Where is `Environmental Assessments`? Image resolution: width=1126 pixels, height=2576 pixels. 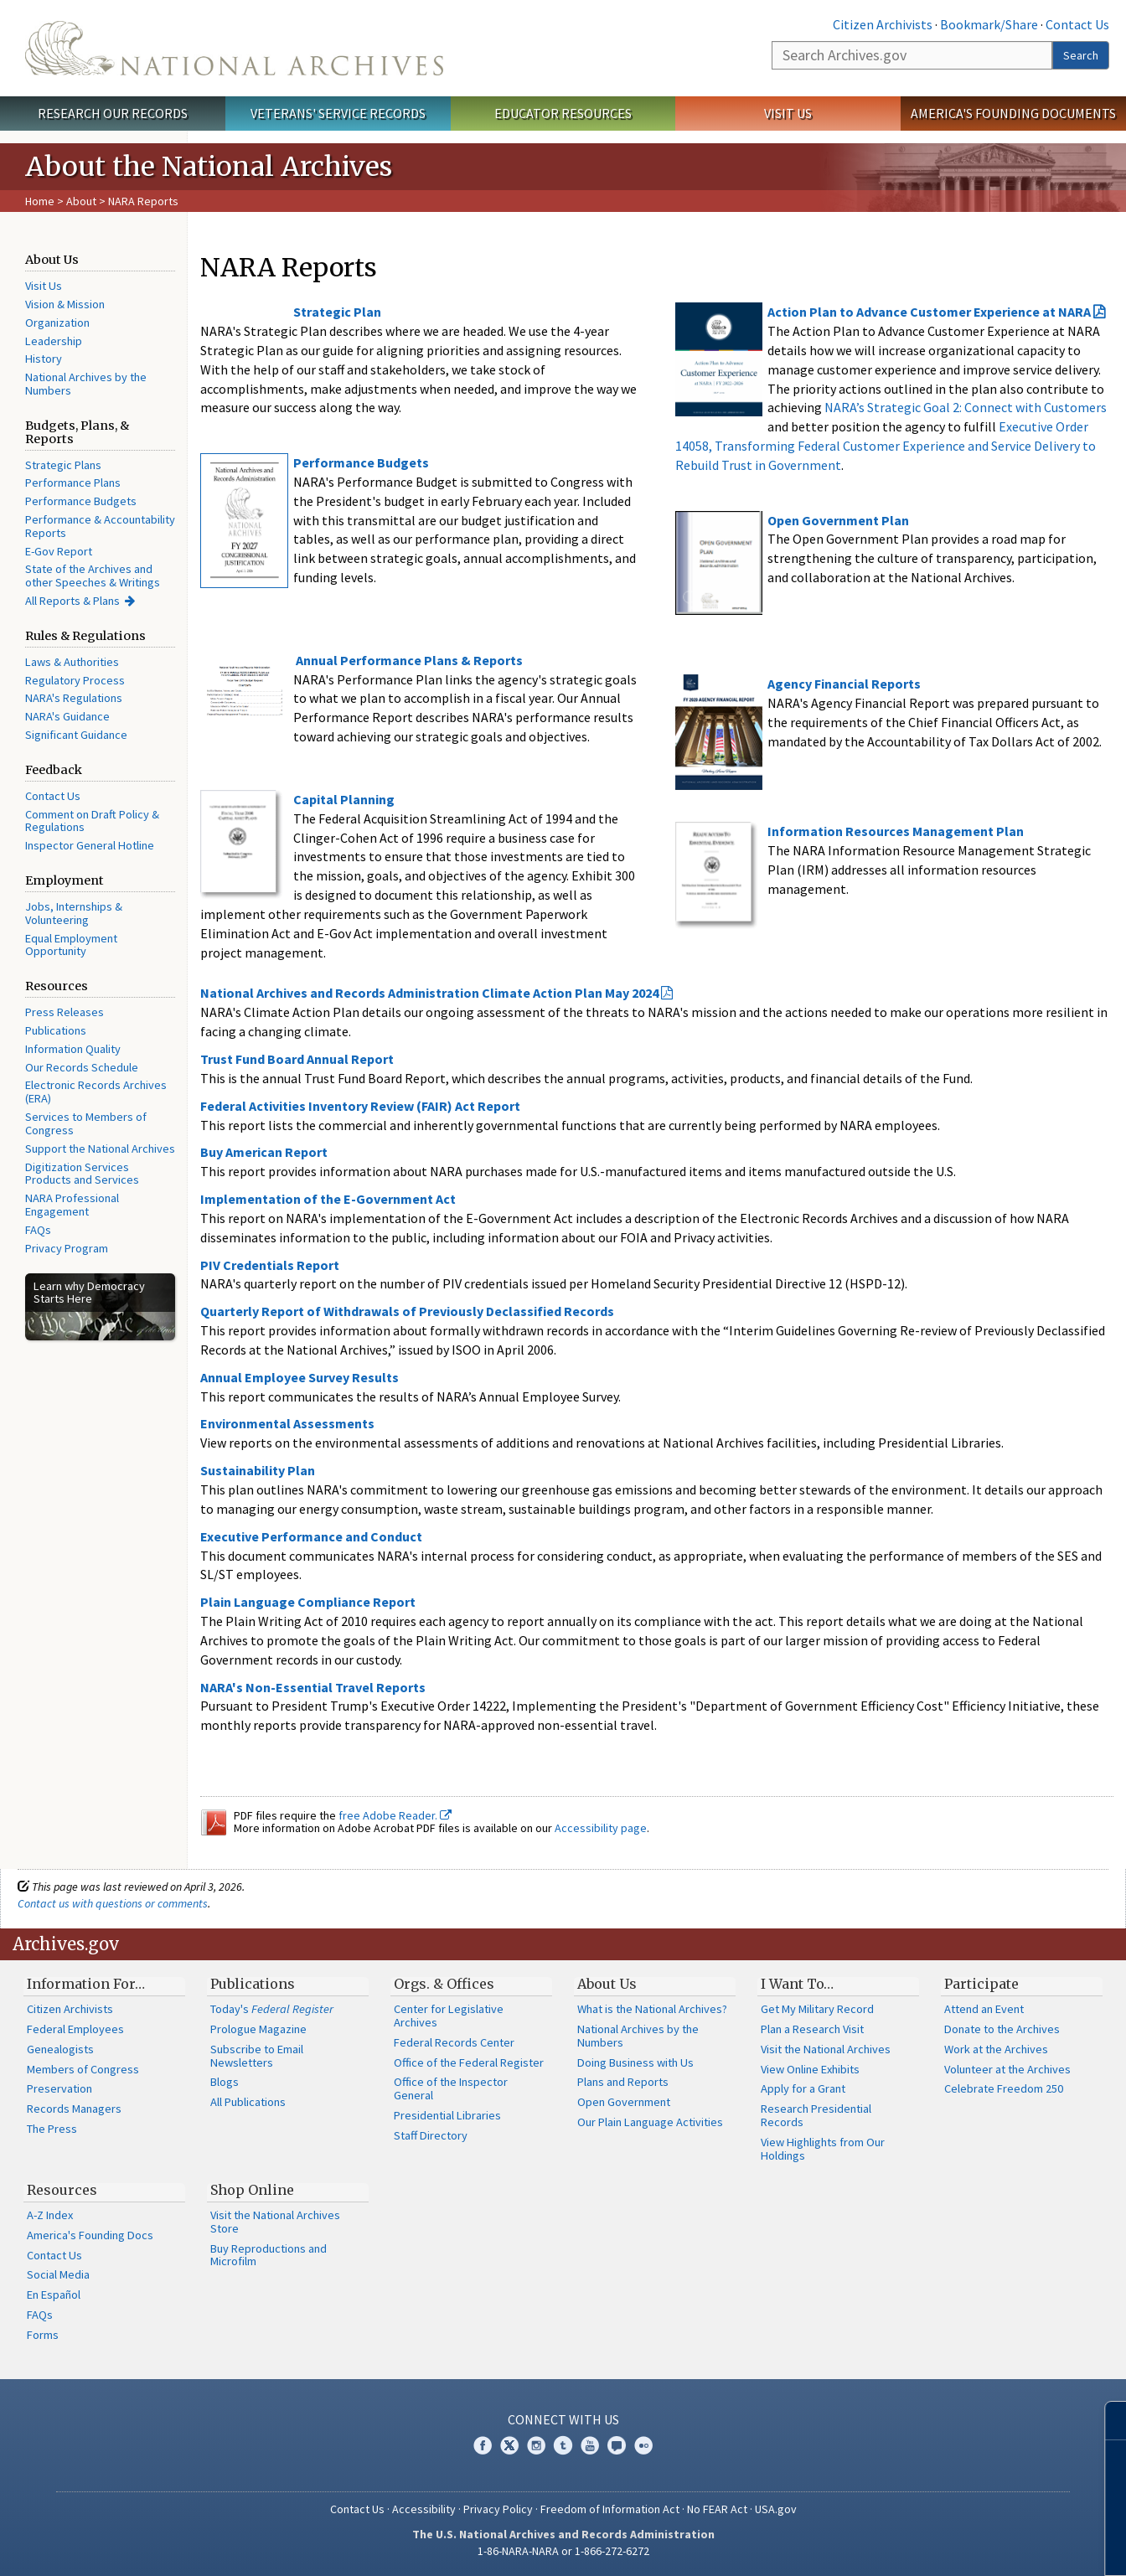 Environmental Assessments is located at coordinates (287, 1423).